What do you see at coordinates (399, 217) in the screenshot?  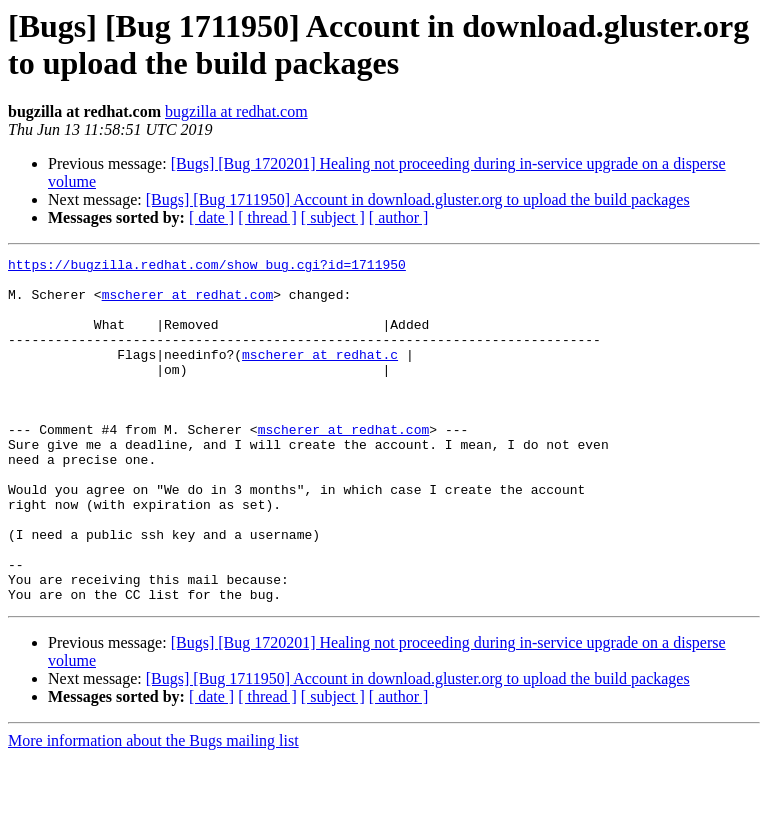 I see `[ author ]` at bounding box center [399, 217].